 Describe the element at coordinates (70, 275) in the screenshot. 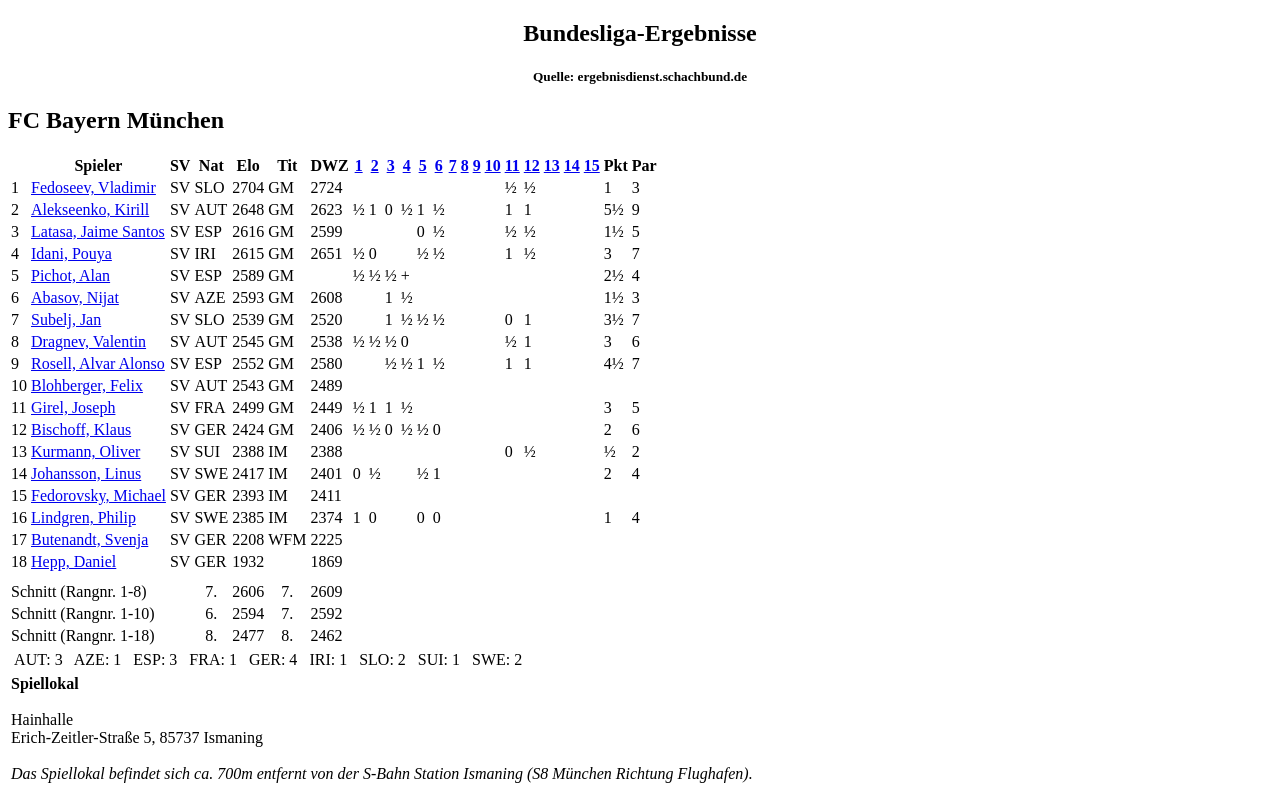

I see `Pichot, Alan` at that location.